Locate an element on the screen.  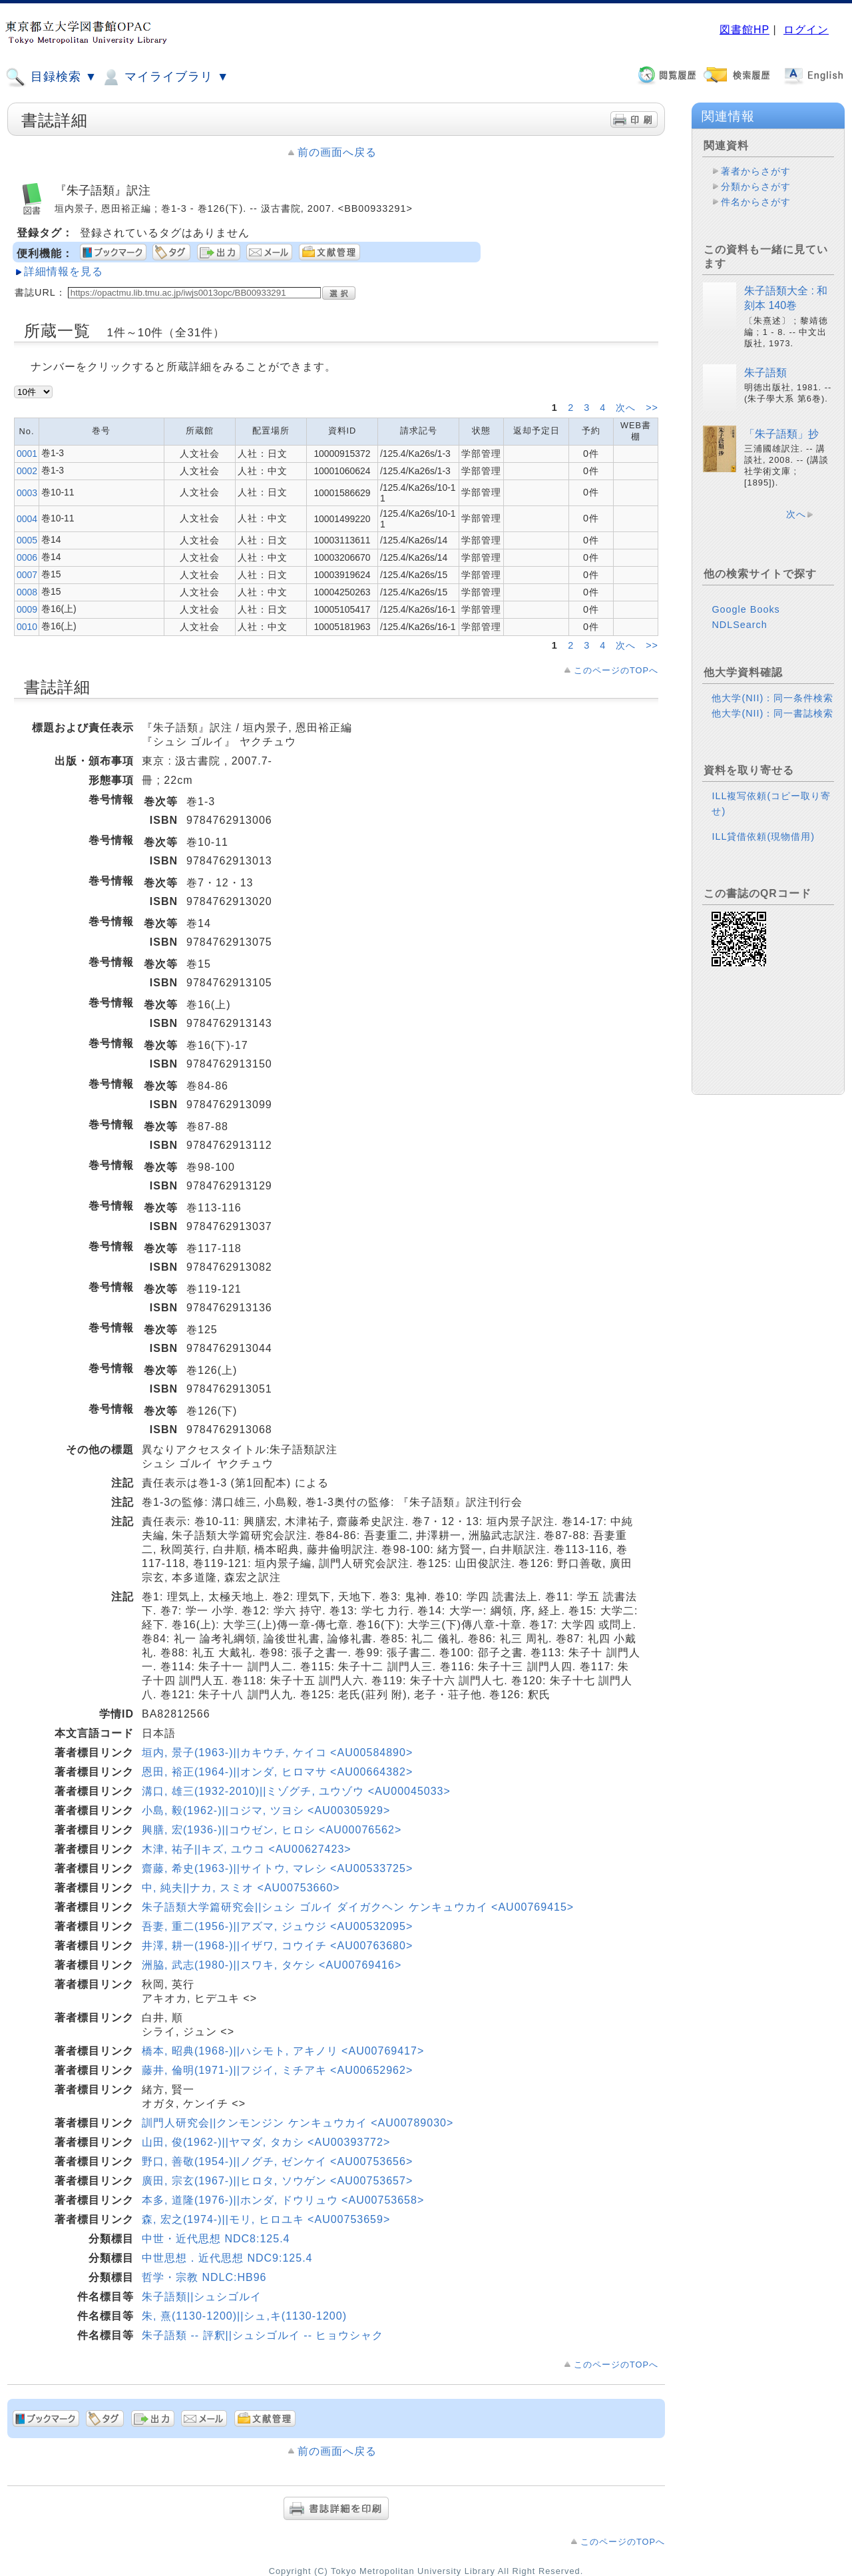
垣内, 景子(1963-)||カキウチ, ケイコ <AU00584890> is located at coordinates (277, 1752).